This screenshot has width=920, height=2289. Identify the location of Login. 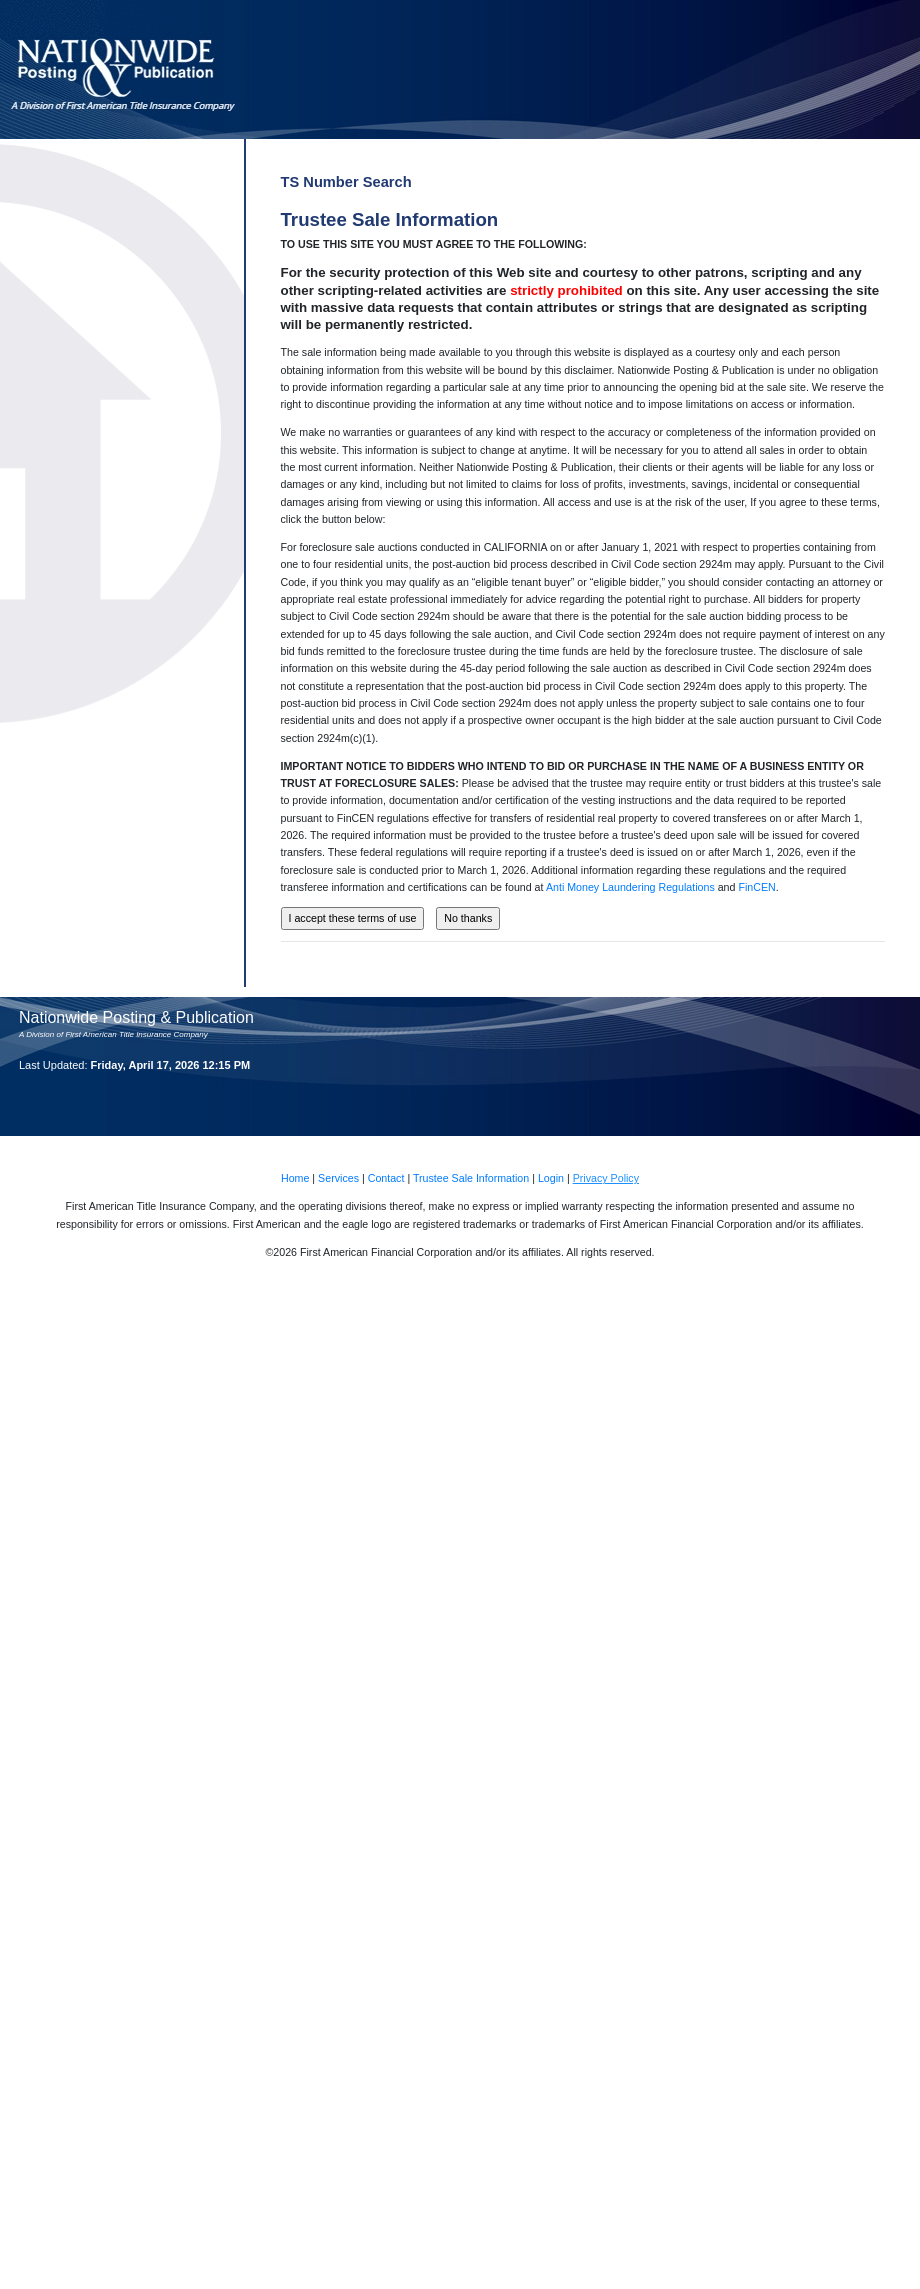
(551, 1178).